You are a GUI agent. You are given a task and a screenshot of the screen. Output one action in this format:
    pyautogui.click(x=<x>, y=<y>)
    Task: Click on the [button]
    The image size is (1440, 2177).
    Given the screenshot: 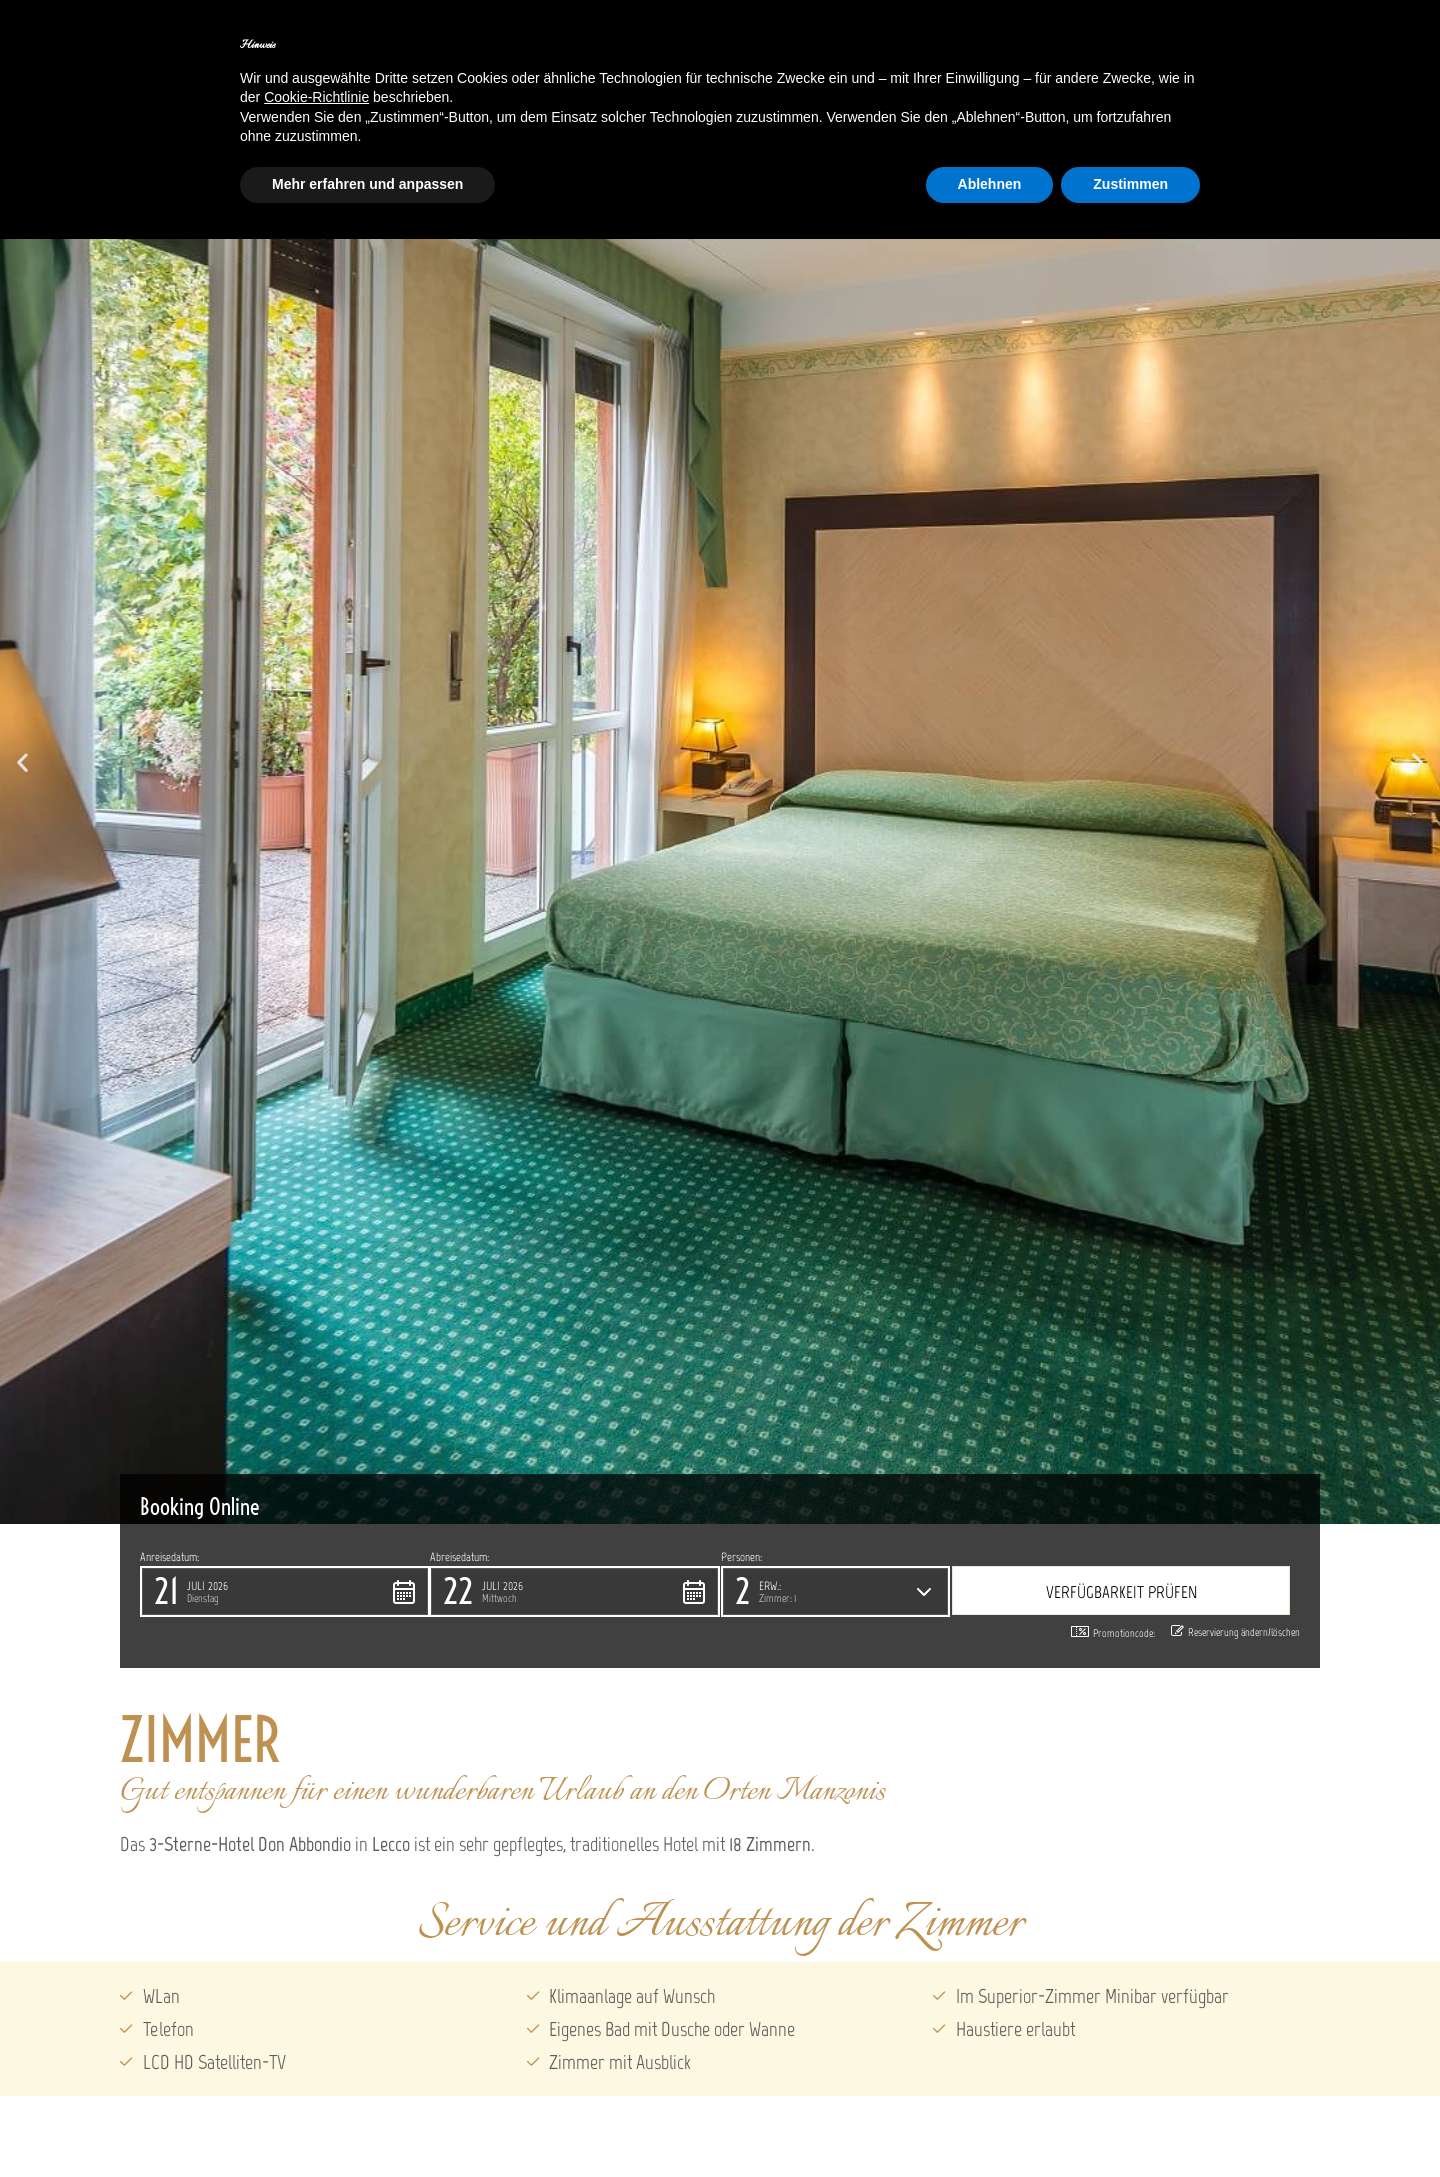 What is the action you would take?
    pyautogui.click(x=22, y=761)
    